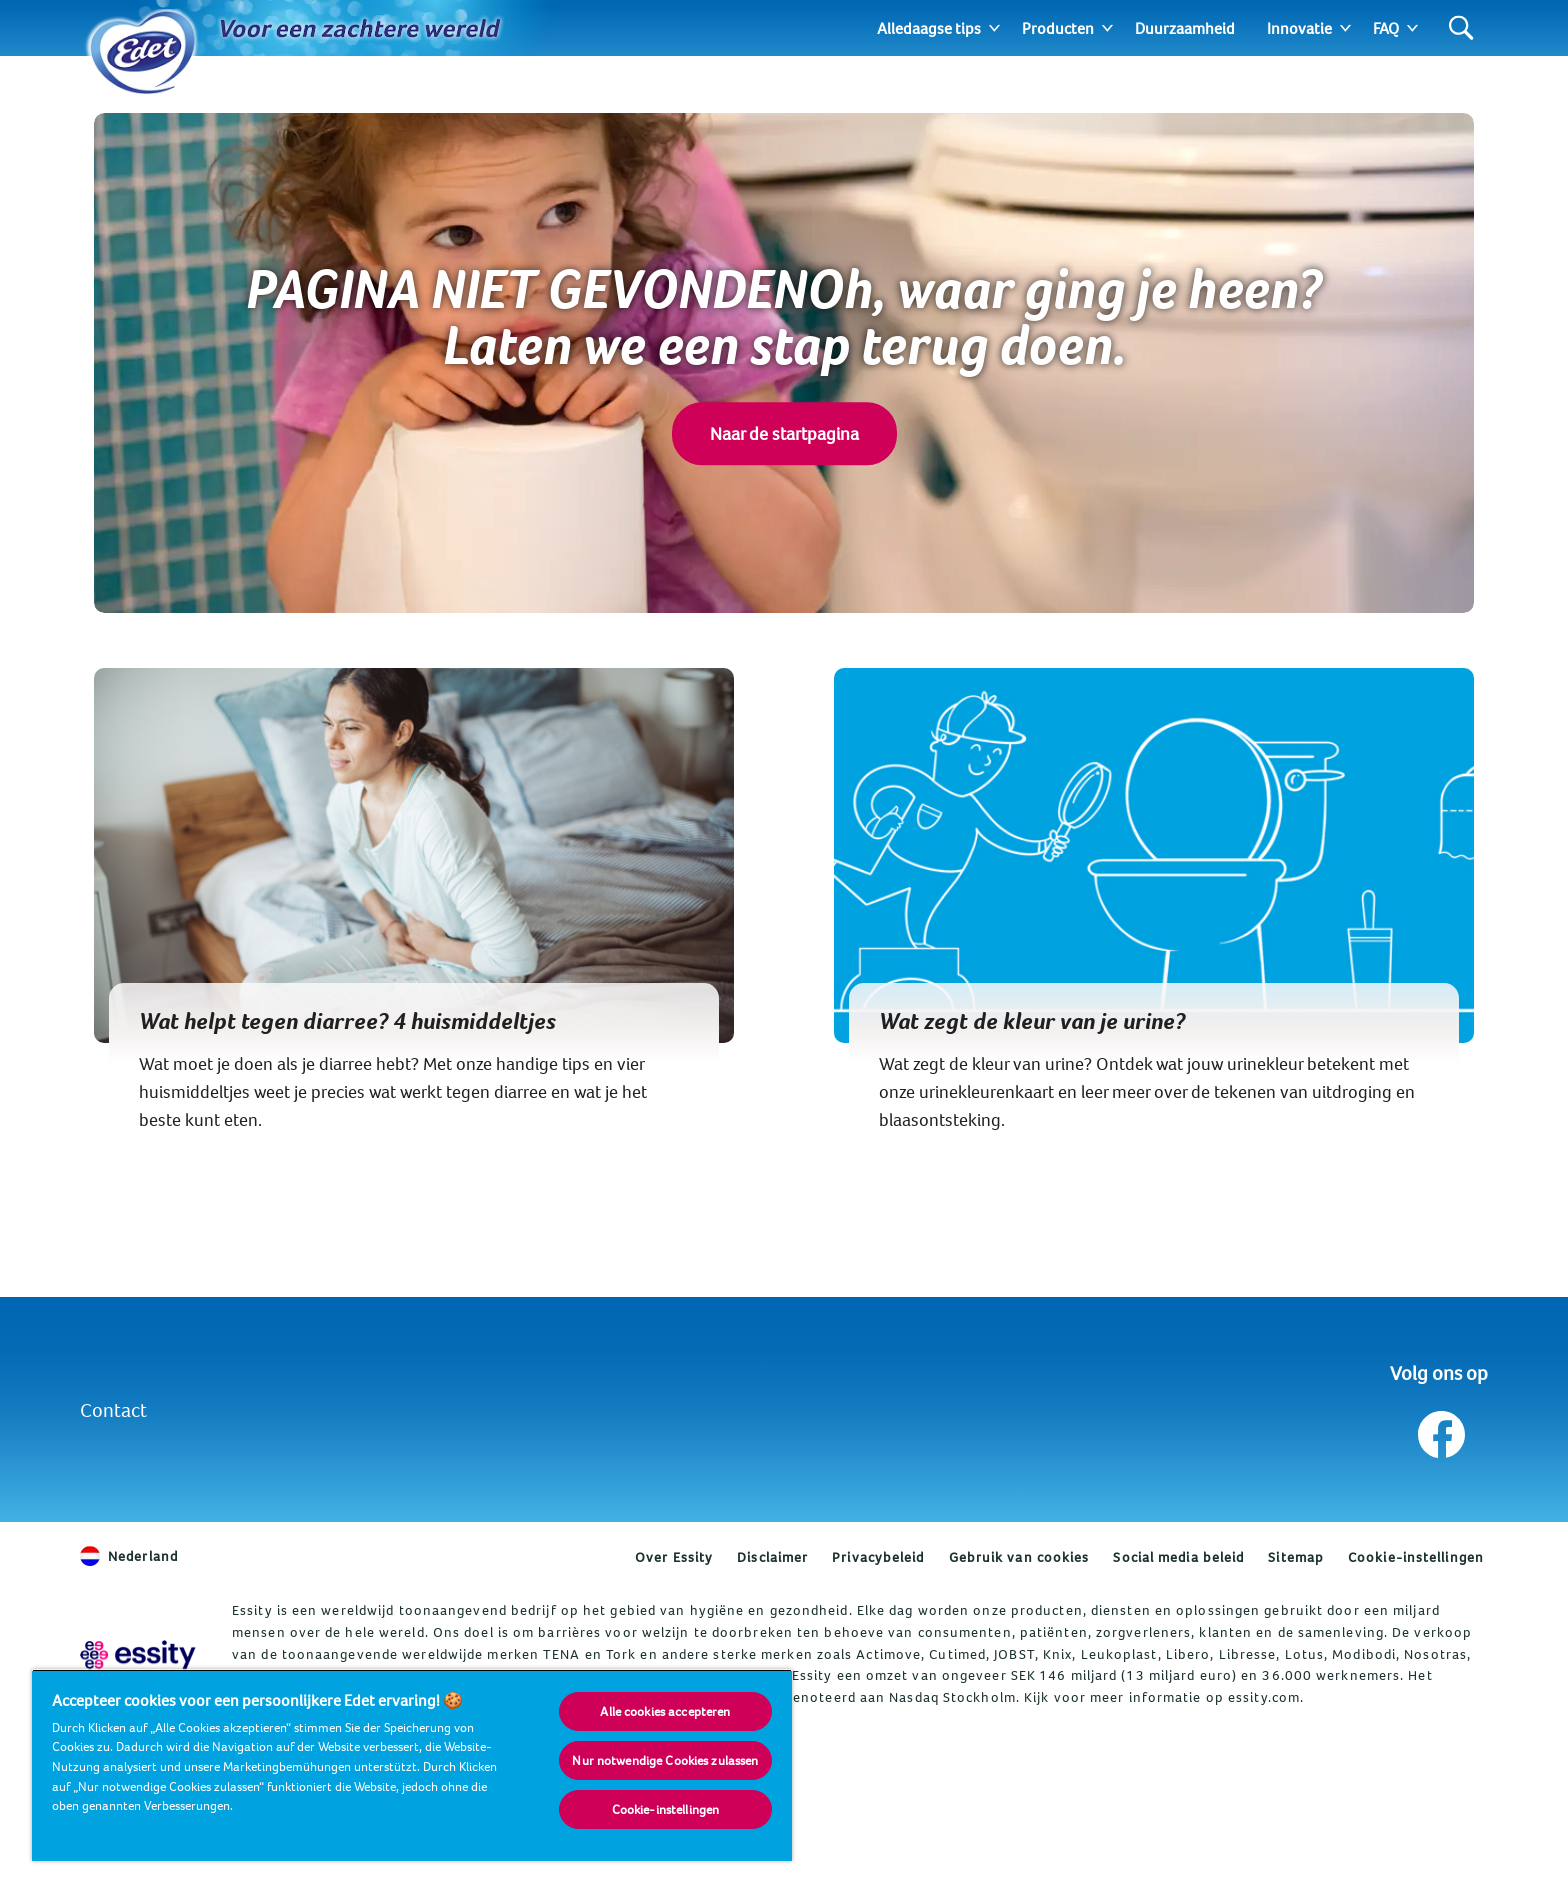  Describe the element at coordinates (929, 28) in the screenshot. I see `Alledaagse tips` at that location.